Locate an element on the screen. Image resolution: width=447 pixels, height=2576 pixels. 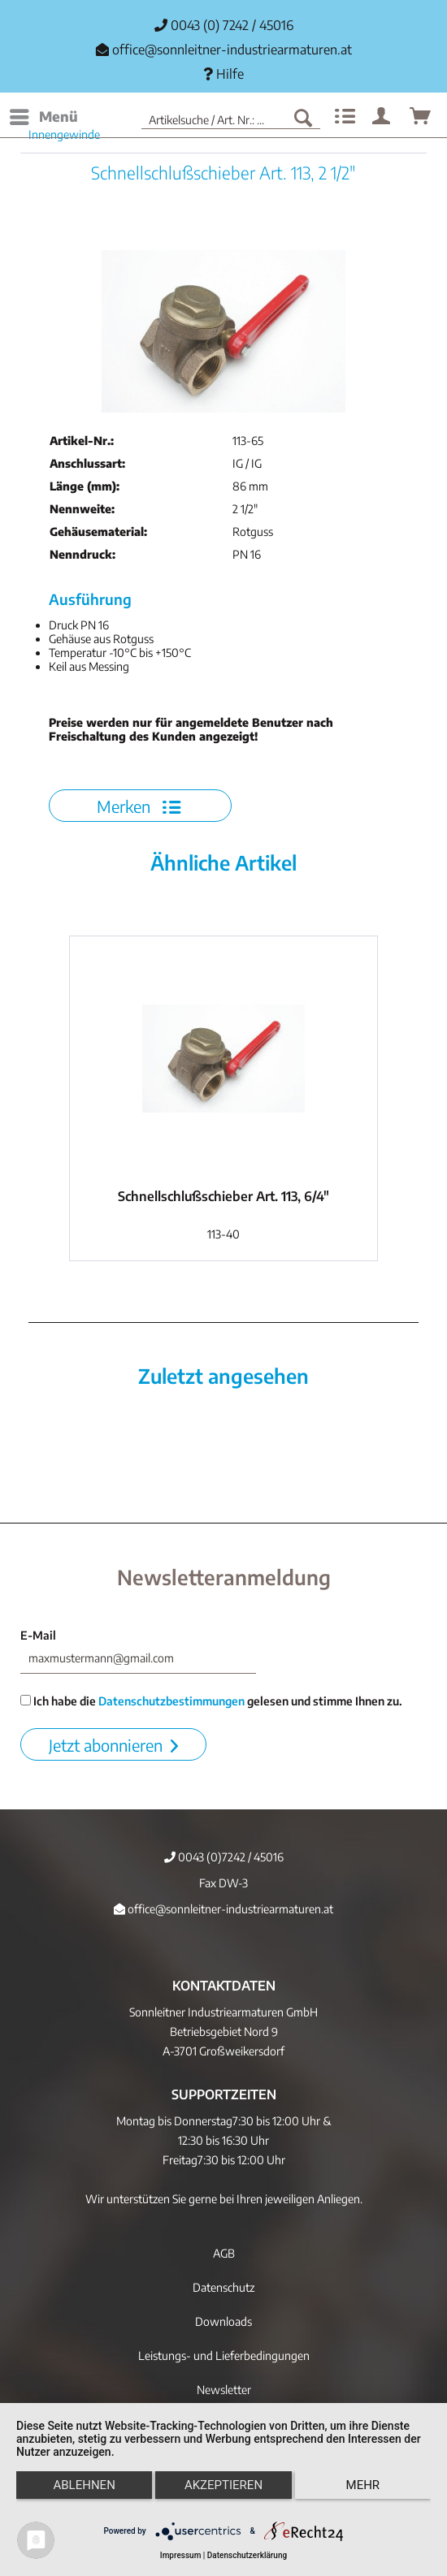
Datenschutzbestimmungen is located at coordinates (171, 1701).